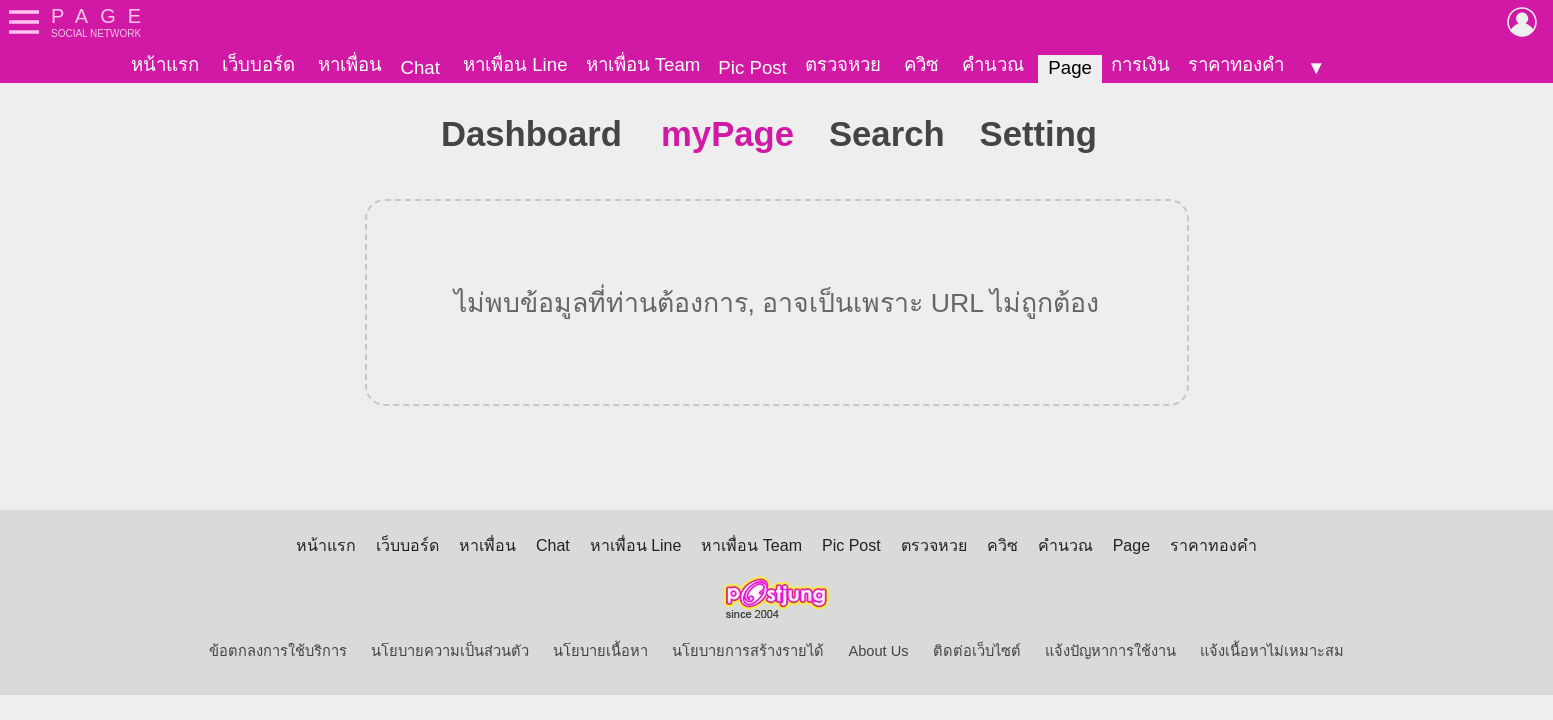  What do you see at coordinates (878, 651) in the screenshot?
I see `About Us` at bounding box center [878, 651].